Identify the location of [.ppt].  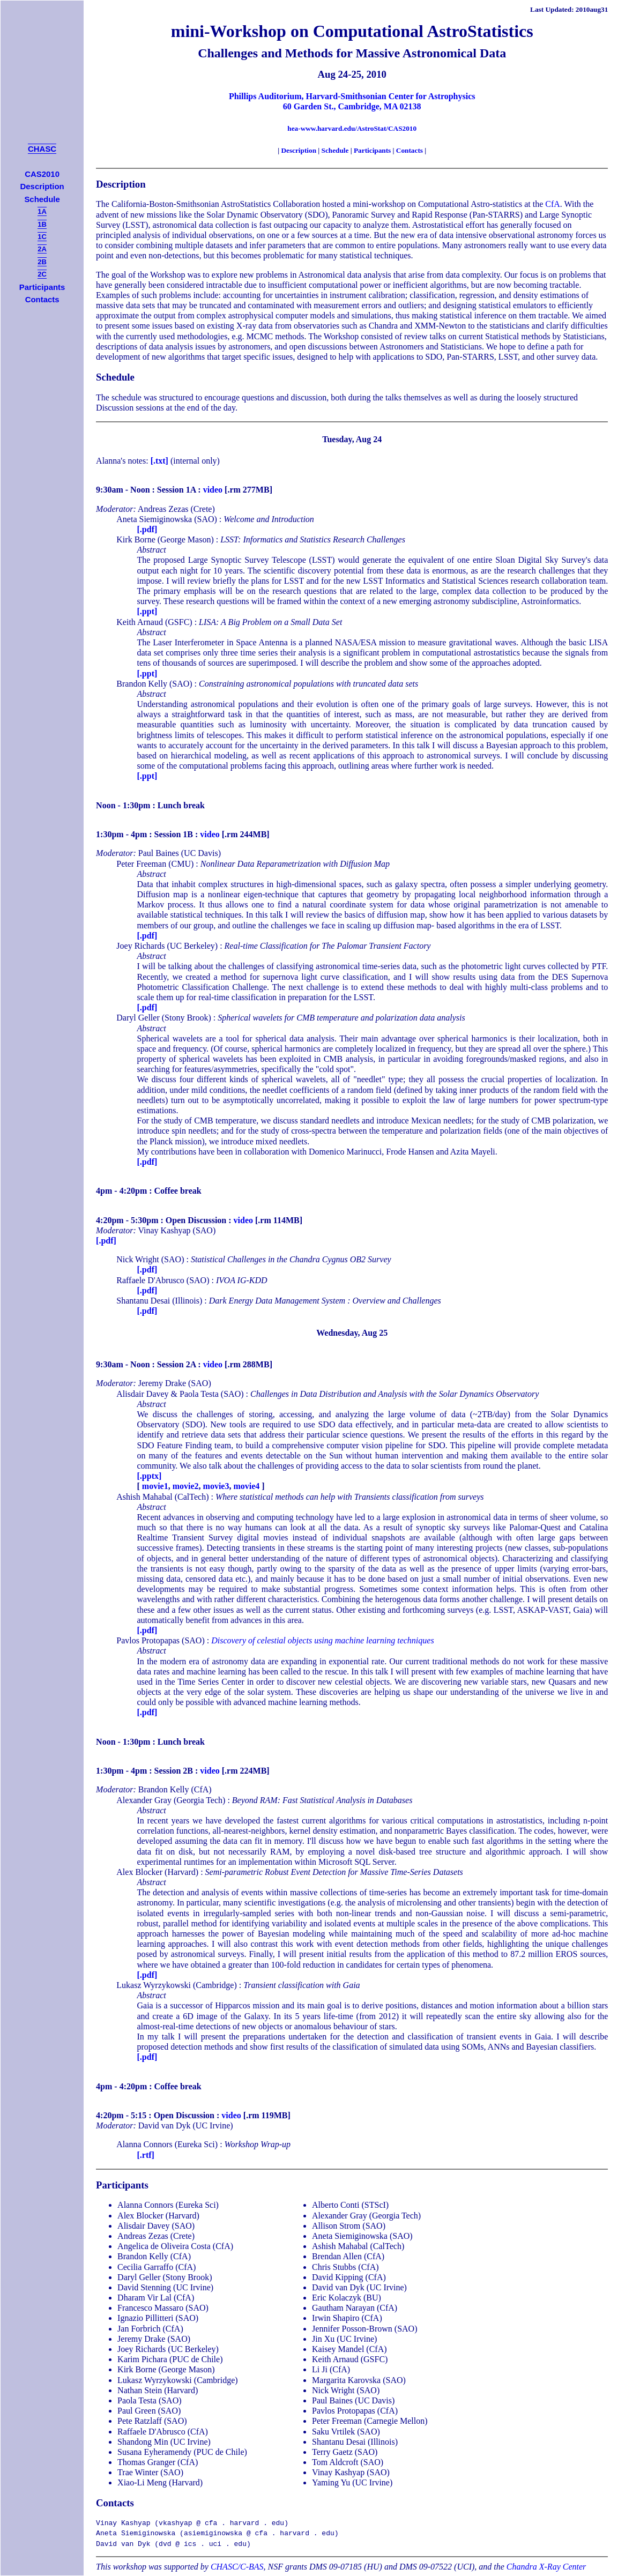
(147, 611).